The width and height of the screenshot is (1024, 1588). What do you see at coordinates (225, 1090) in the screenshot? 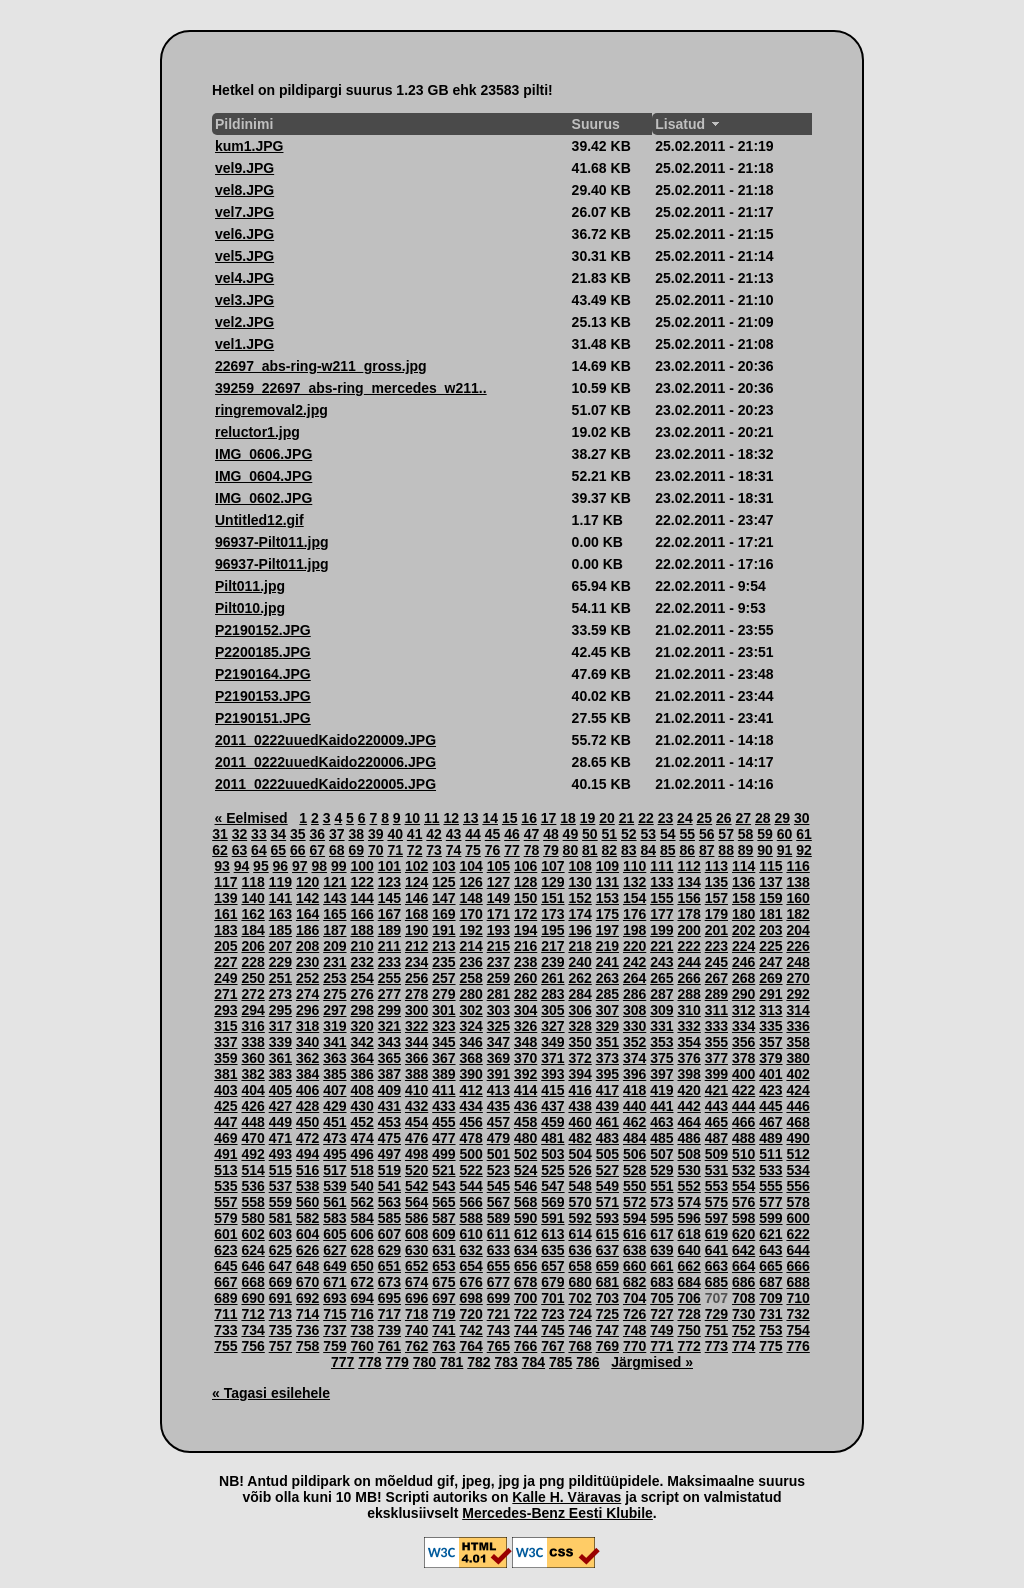
I see `403` at bounding box center [225, 1090].